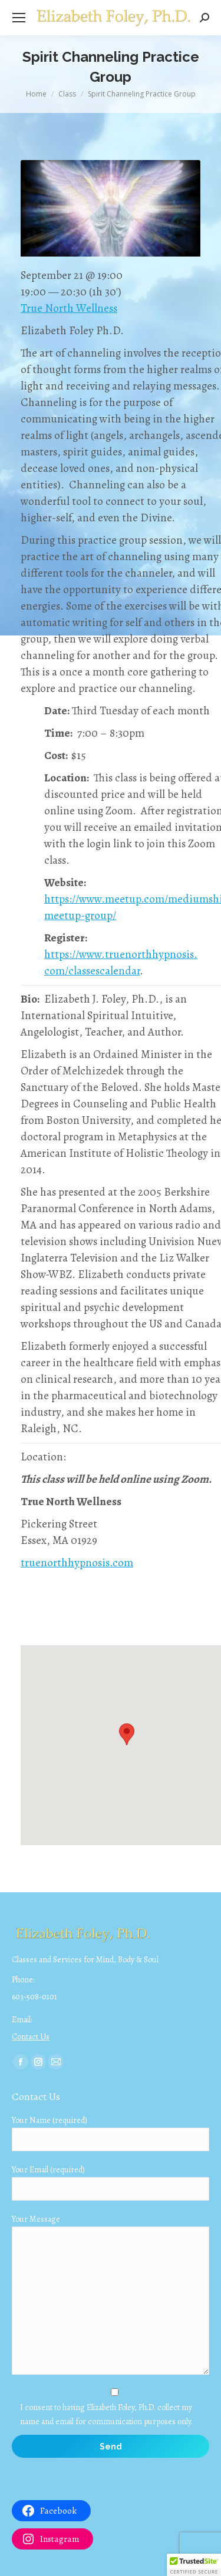 The image size is (221, 2576). I want to click on [button], so click(194, 2565).